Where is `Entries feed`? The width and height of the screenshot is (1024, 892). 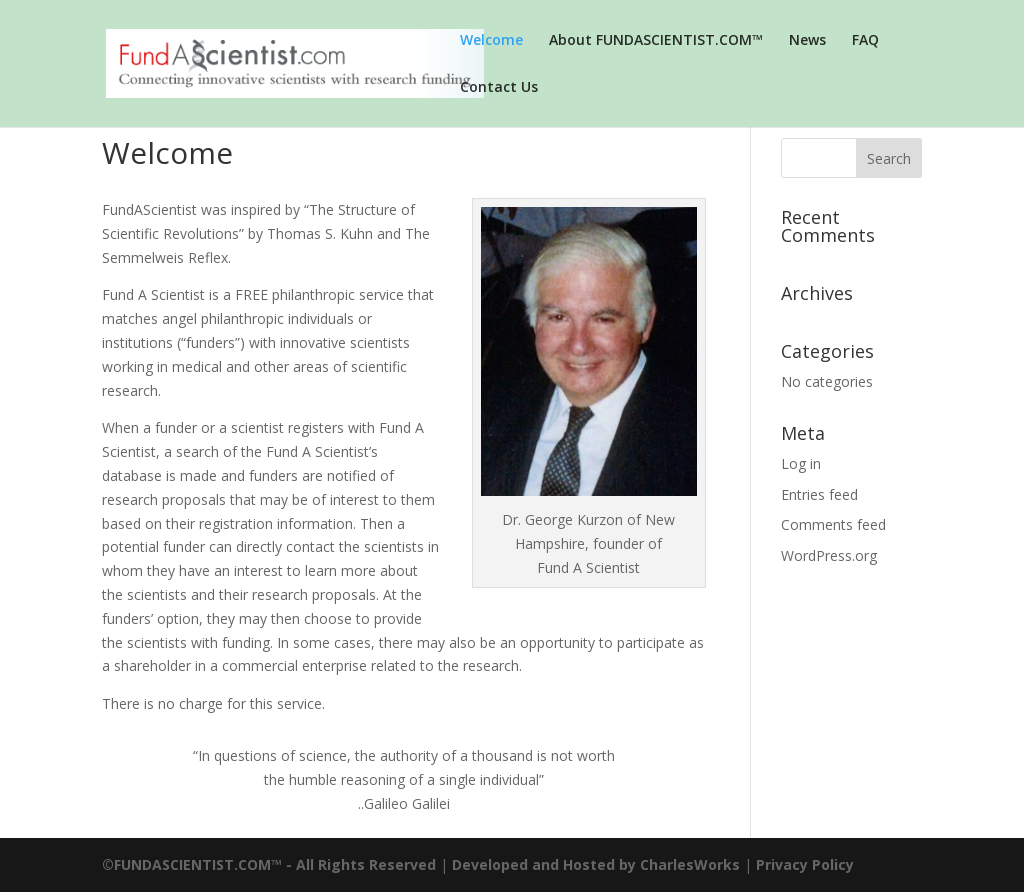 Entries feed is located at coordinates (819, 494).